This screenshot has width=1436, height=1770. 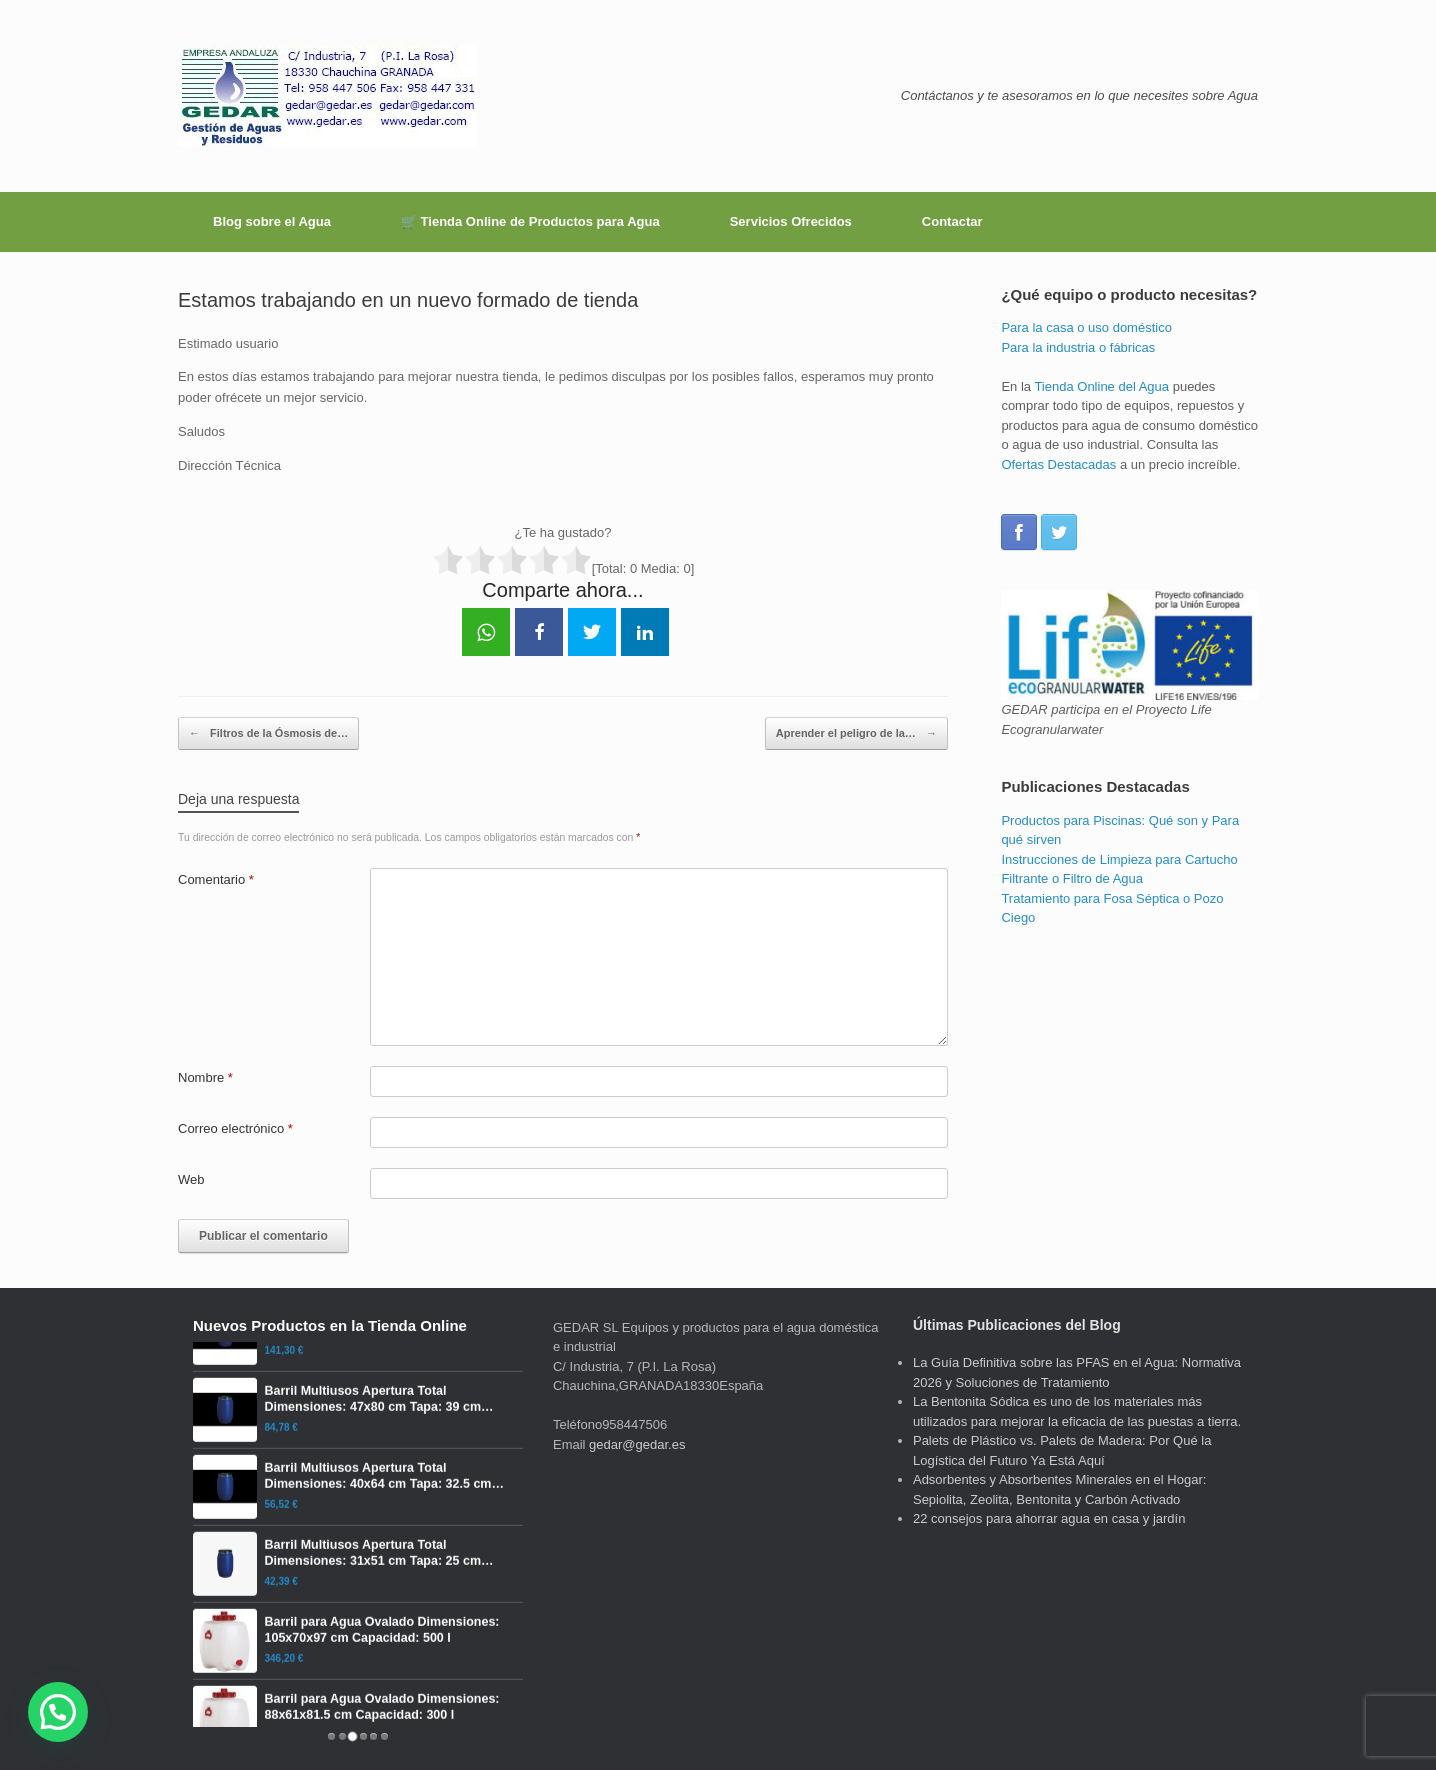 What do you see at coordinates (637, 1444) in the screenshot?
I see `gedar@gedar.es` at bounding box center [637, 1444].